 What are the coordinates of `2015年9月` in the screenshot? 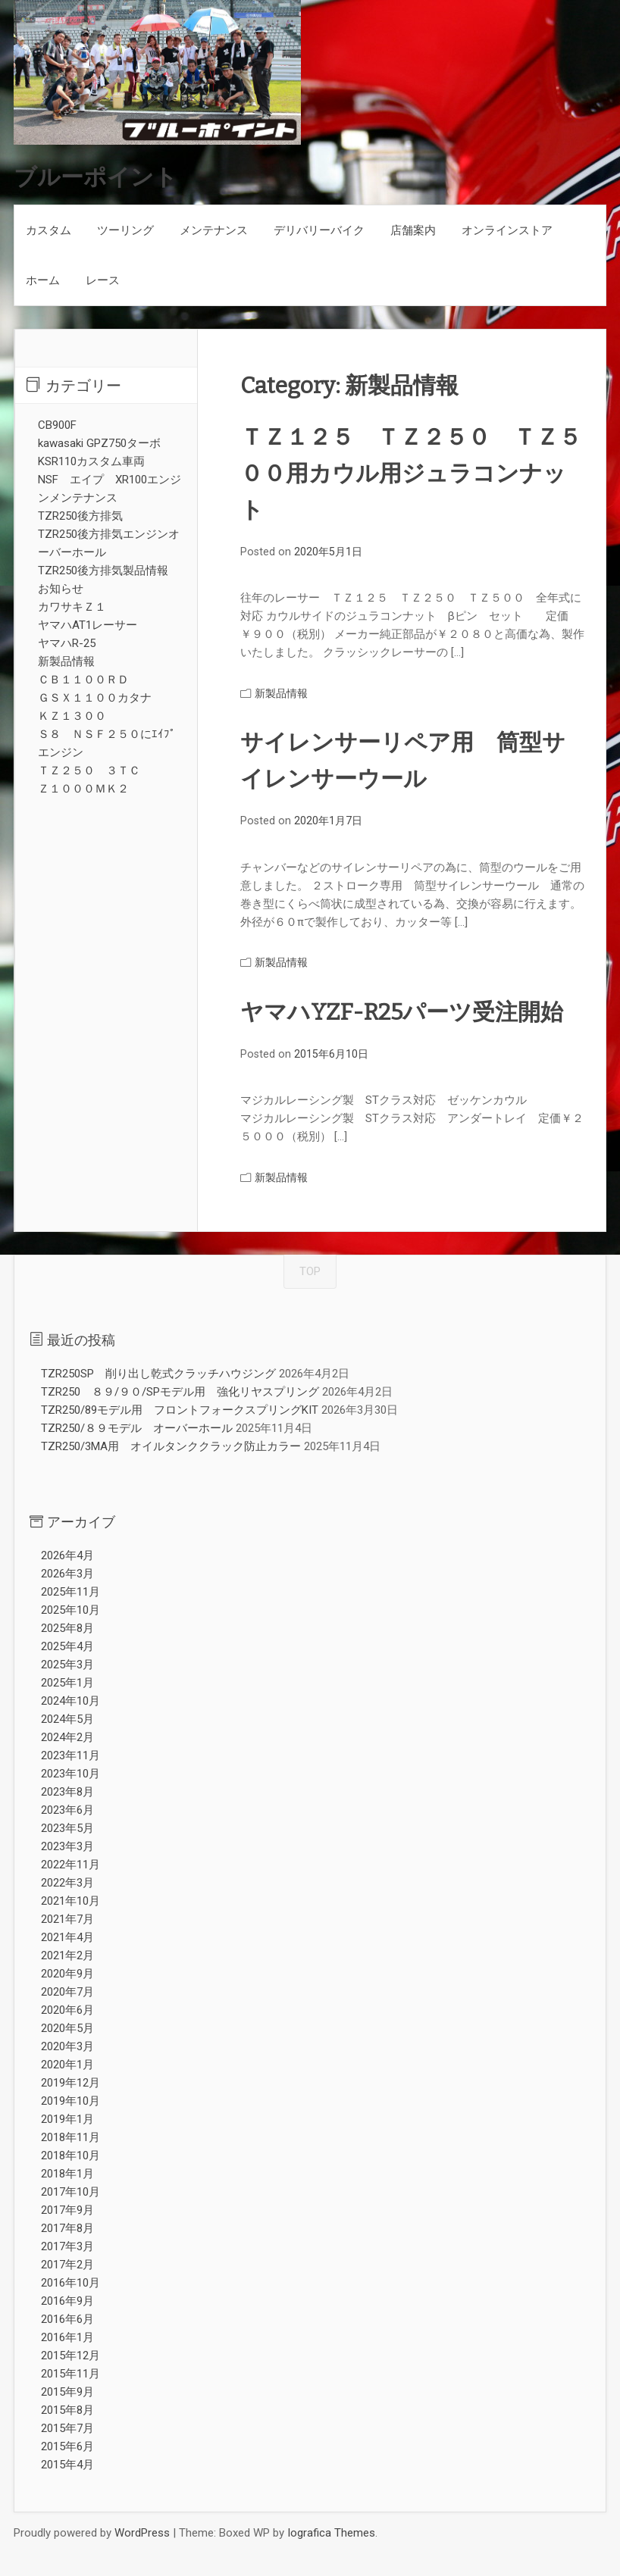 It's located at (67, 2392).